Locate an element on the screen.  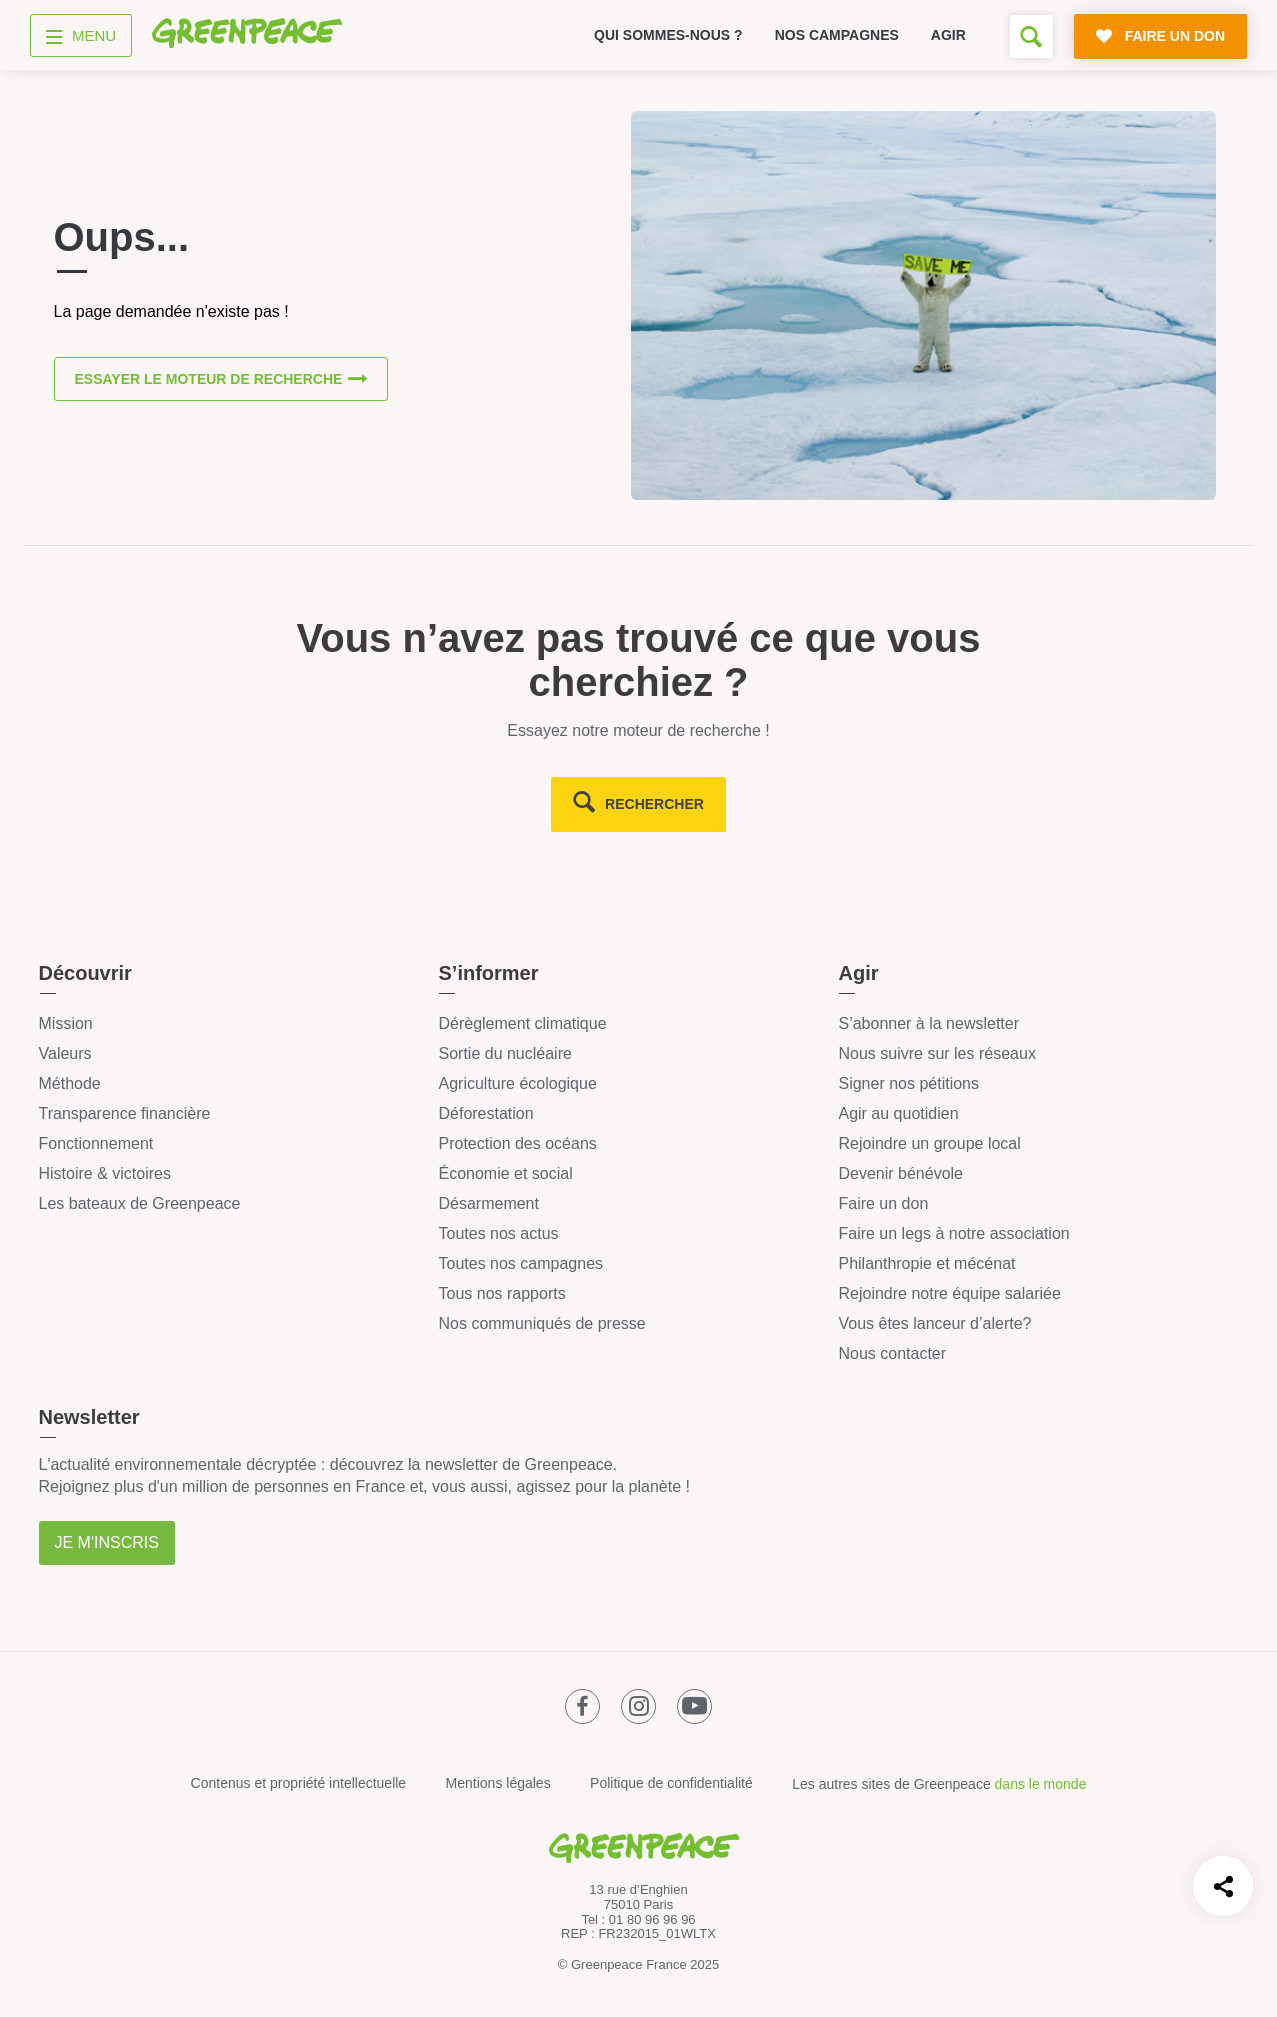
Contenus et propriété intellectuelle is located at coordinates (299, 1783).